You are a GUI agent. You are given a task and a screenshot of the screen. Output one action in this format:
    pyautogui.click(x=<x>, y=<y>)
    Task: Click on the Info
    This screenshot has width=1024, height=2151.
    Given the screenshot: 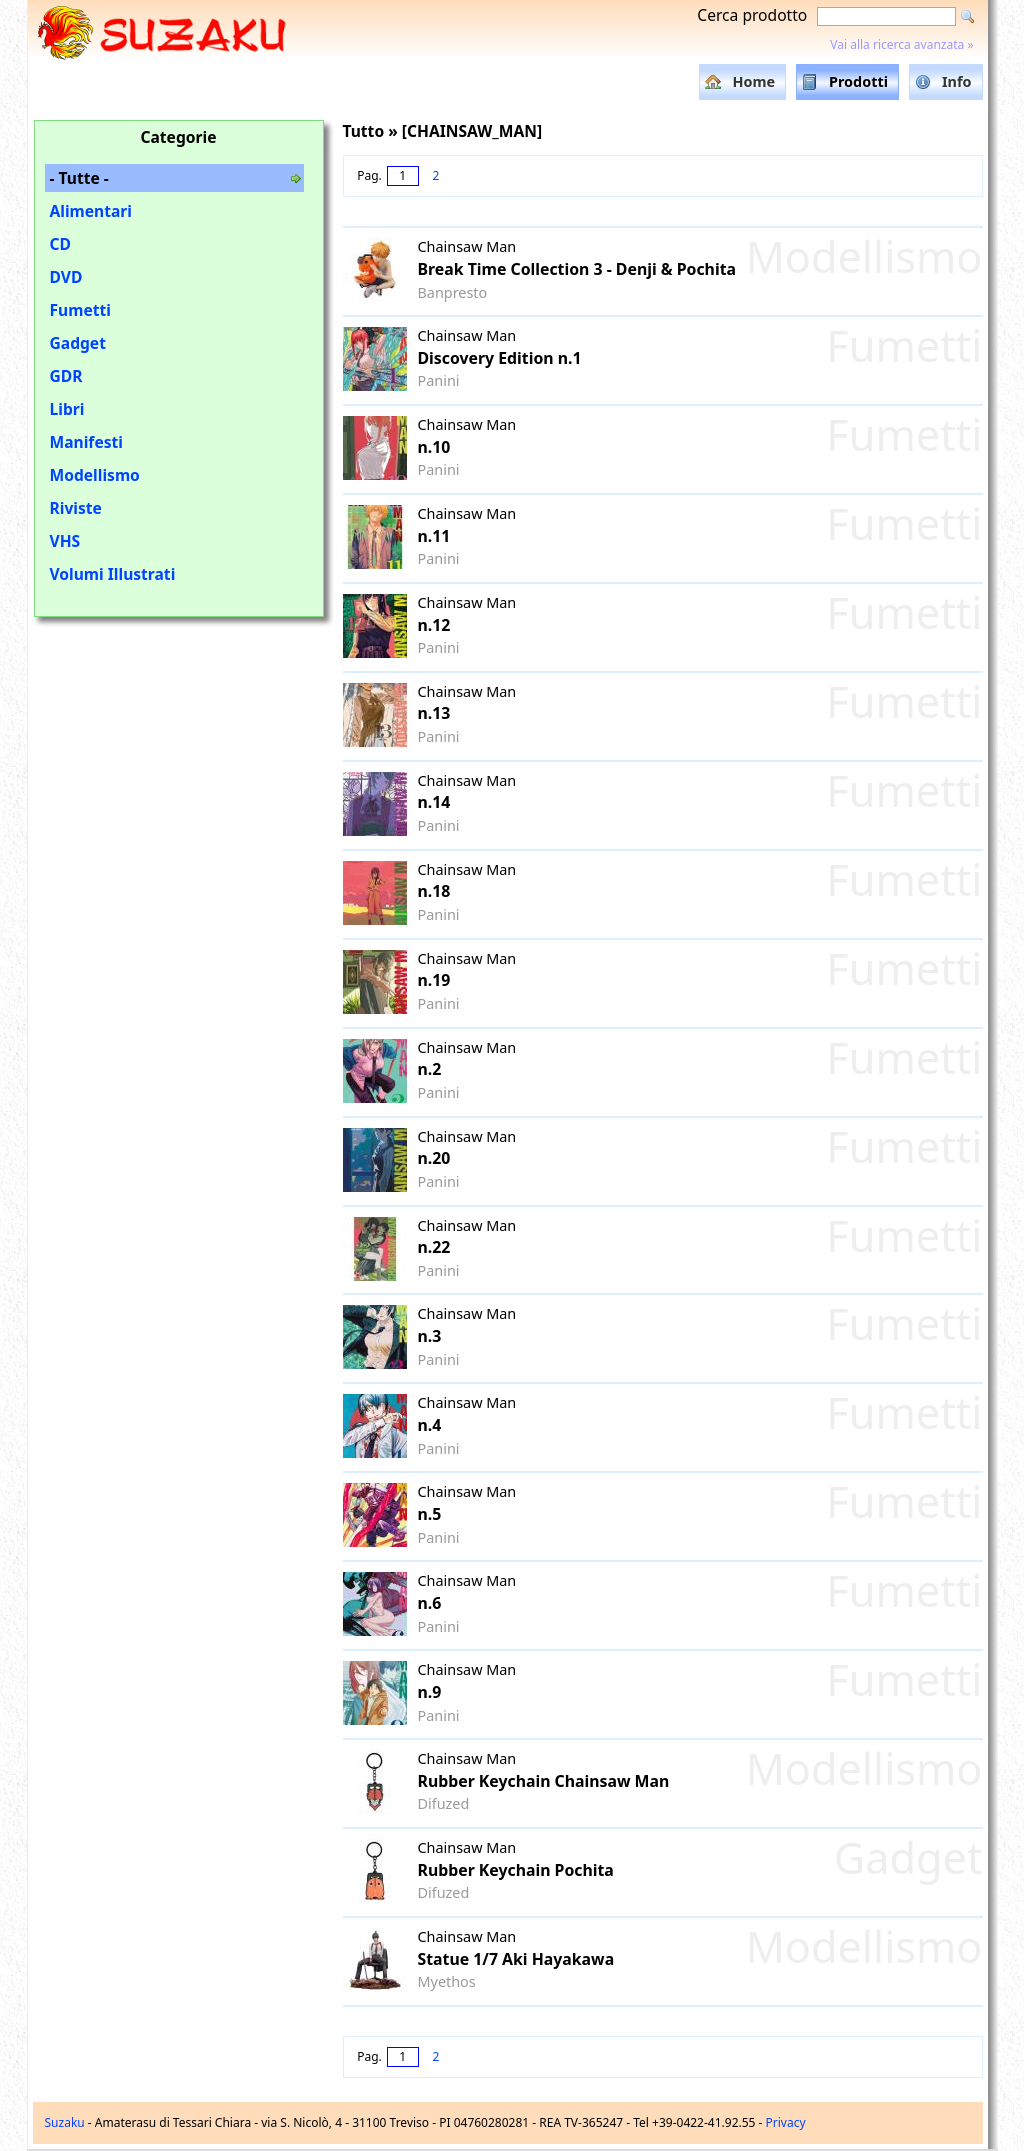 What is the action you would take?
    pyautogui.click(x=957, y=81)
    